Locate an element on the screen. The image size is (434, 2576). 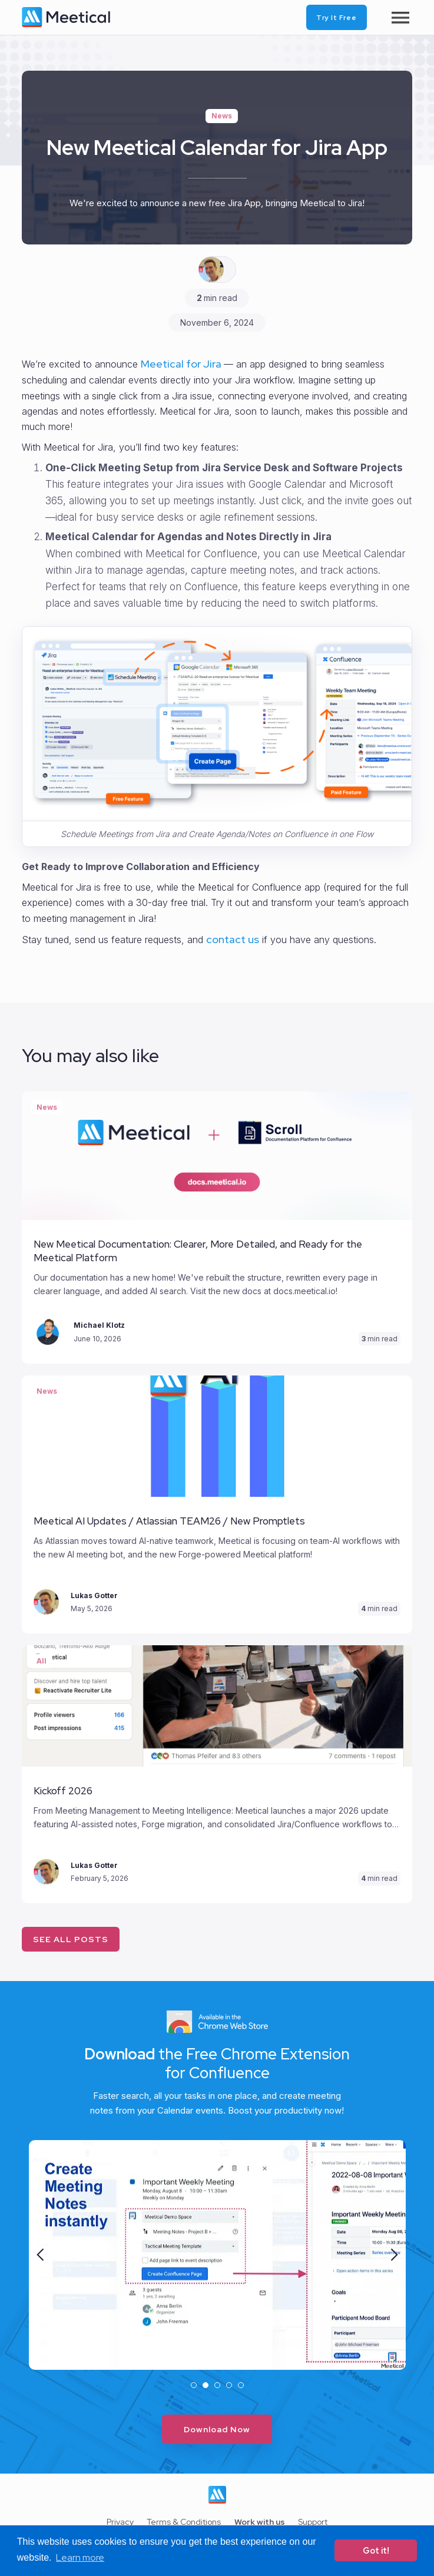
Got it! [button] is located at coordinates (376, 2550).